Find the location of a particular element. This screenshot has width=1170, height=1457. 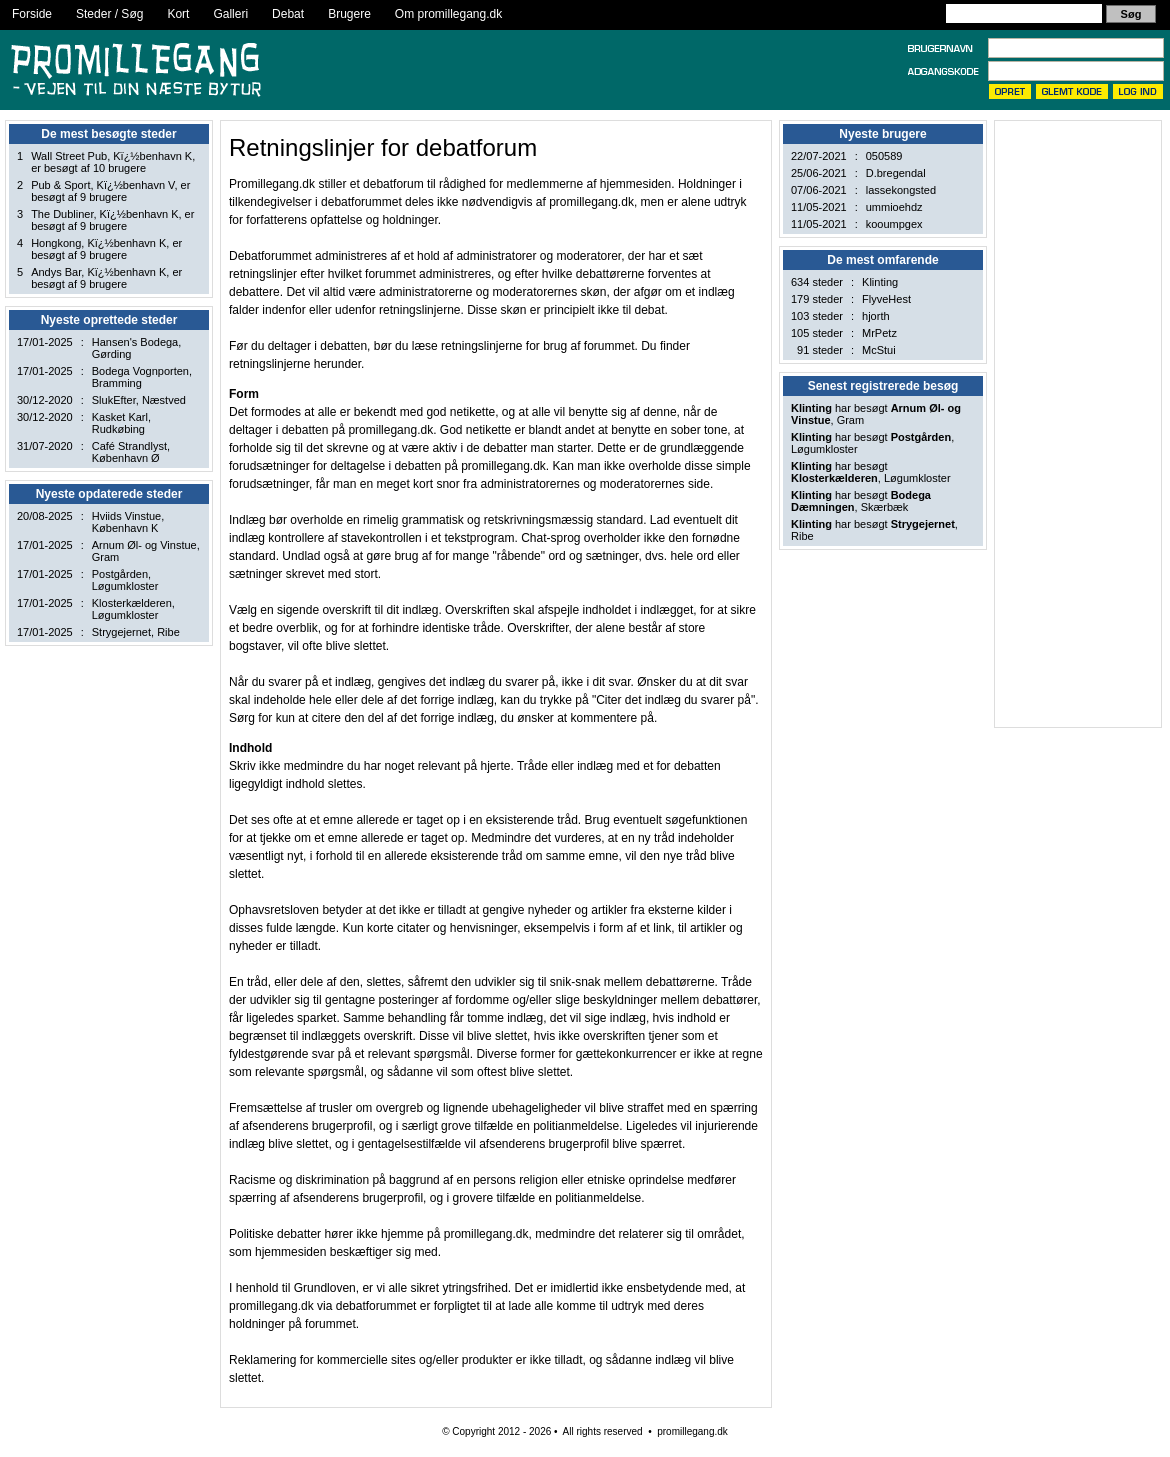

Forside is located at coordinates (32, 14).